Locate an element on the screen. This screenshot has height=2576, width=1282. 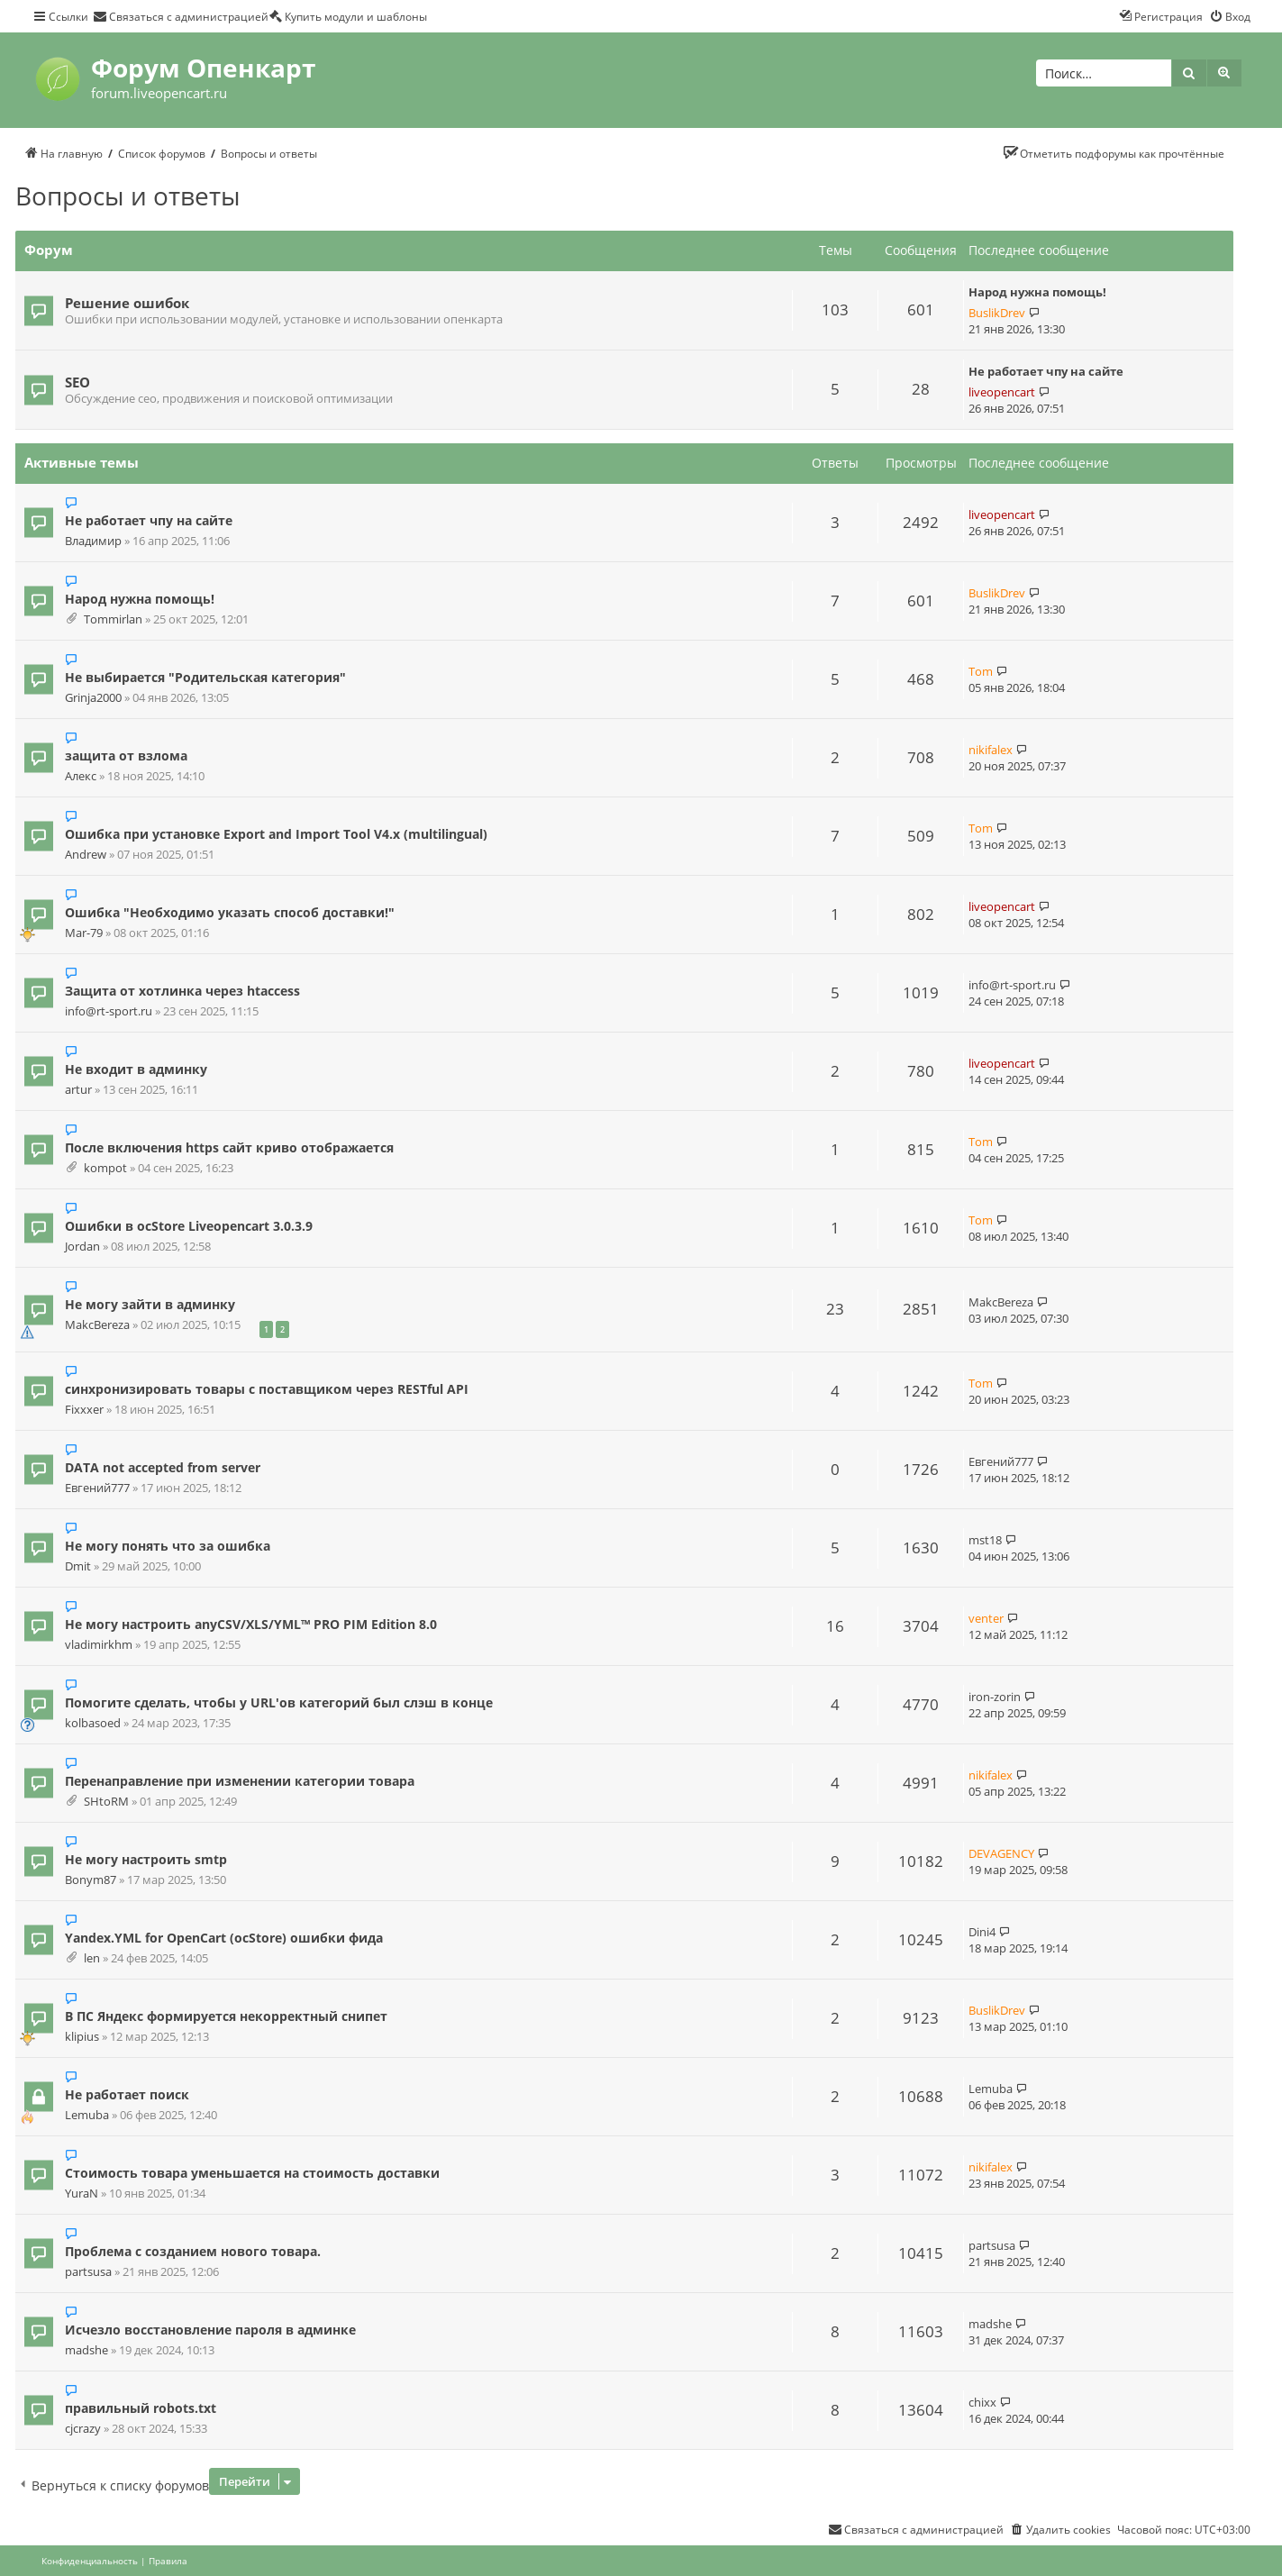
Tommirlan is located at coordinates (113, 619).